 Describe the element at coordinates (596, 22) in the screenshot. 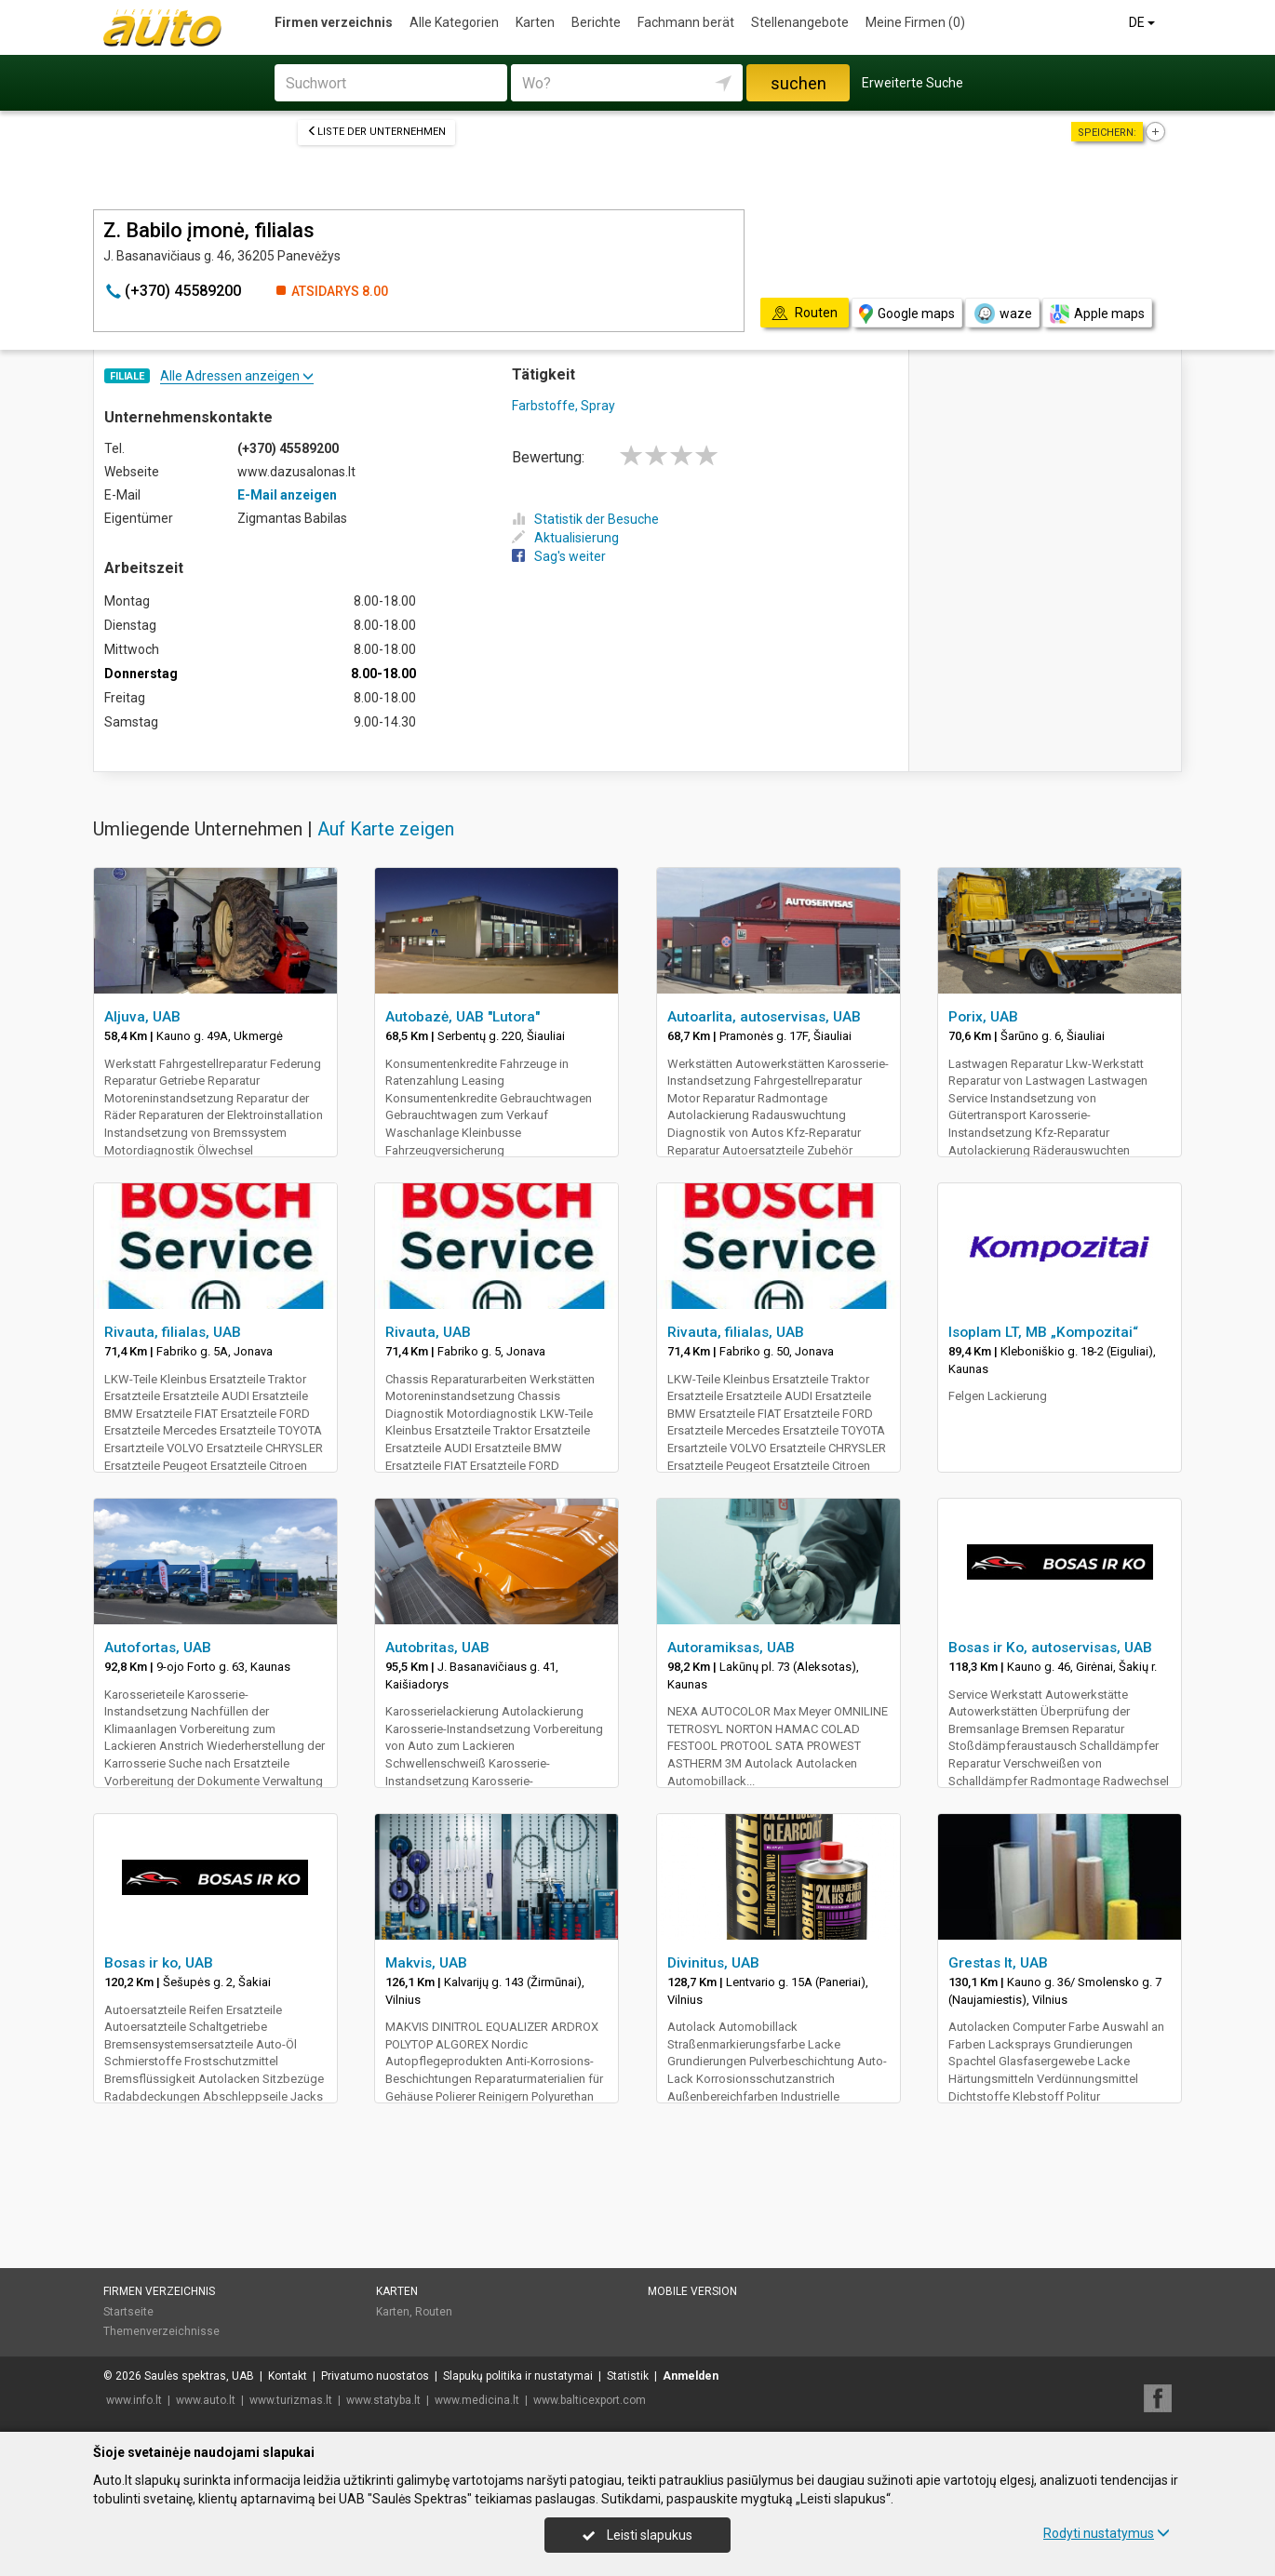

I see `Berichte` at that location.